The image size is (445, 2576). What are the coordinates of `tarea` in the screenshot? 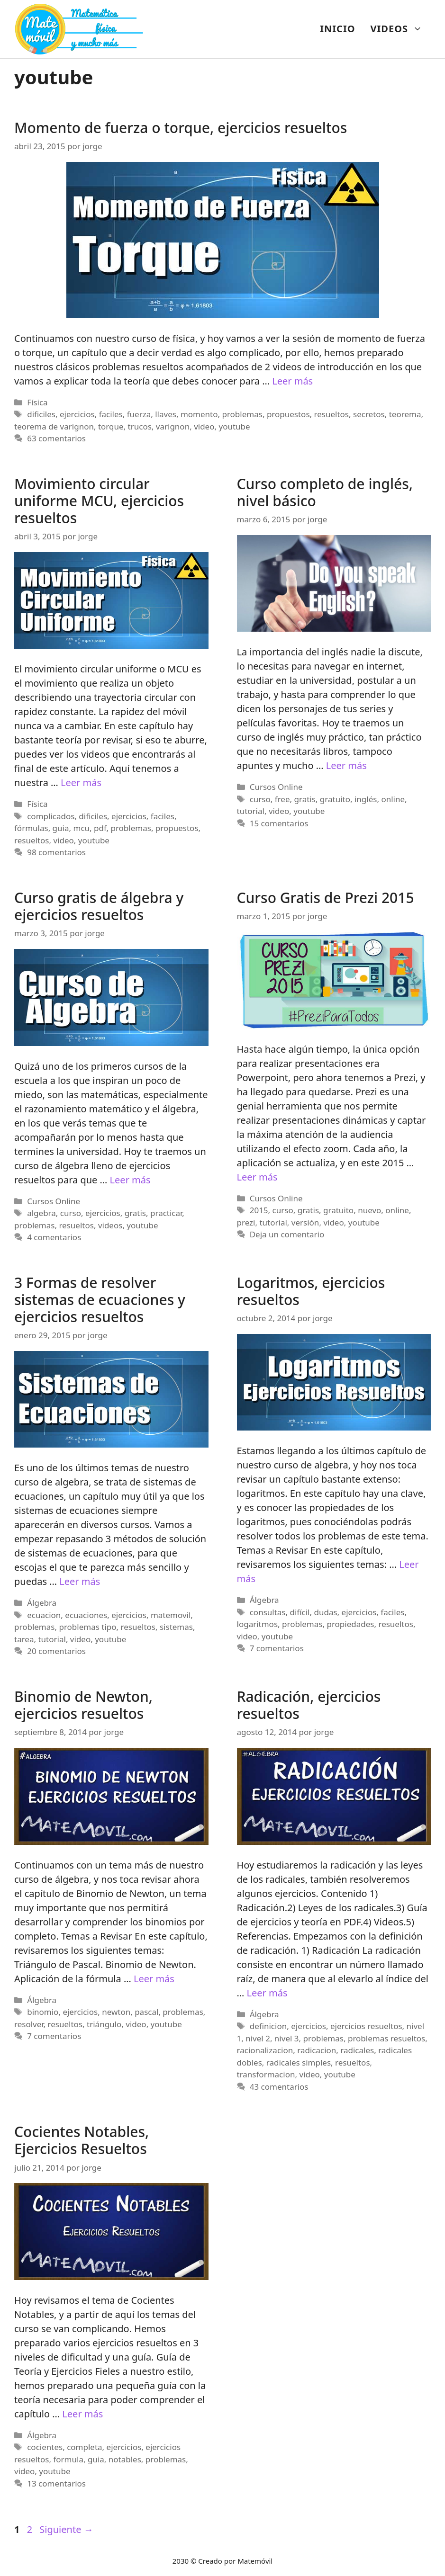 It's located at (24, 1639).